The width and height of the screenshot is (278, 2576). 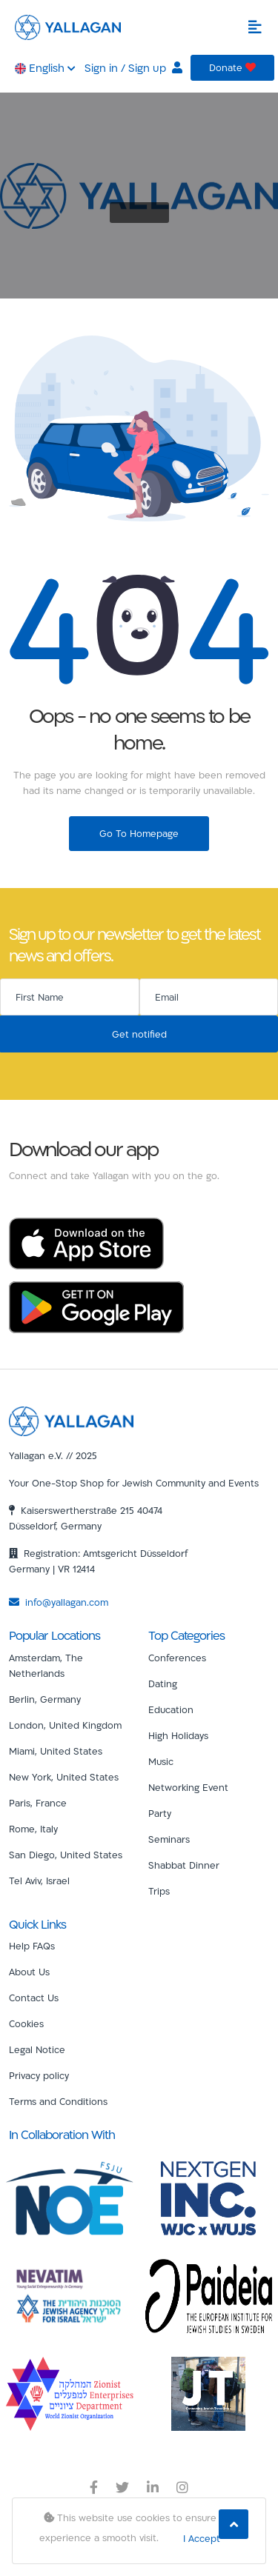 What do you see at coordinates (65, 1855) in the screenshot?
I see `San Diego, United States` at bounding box center [65, 1855].